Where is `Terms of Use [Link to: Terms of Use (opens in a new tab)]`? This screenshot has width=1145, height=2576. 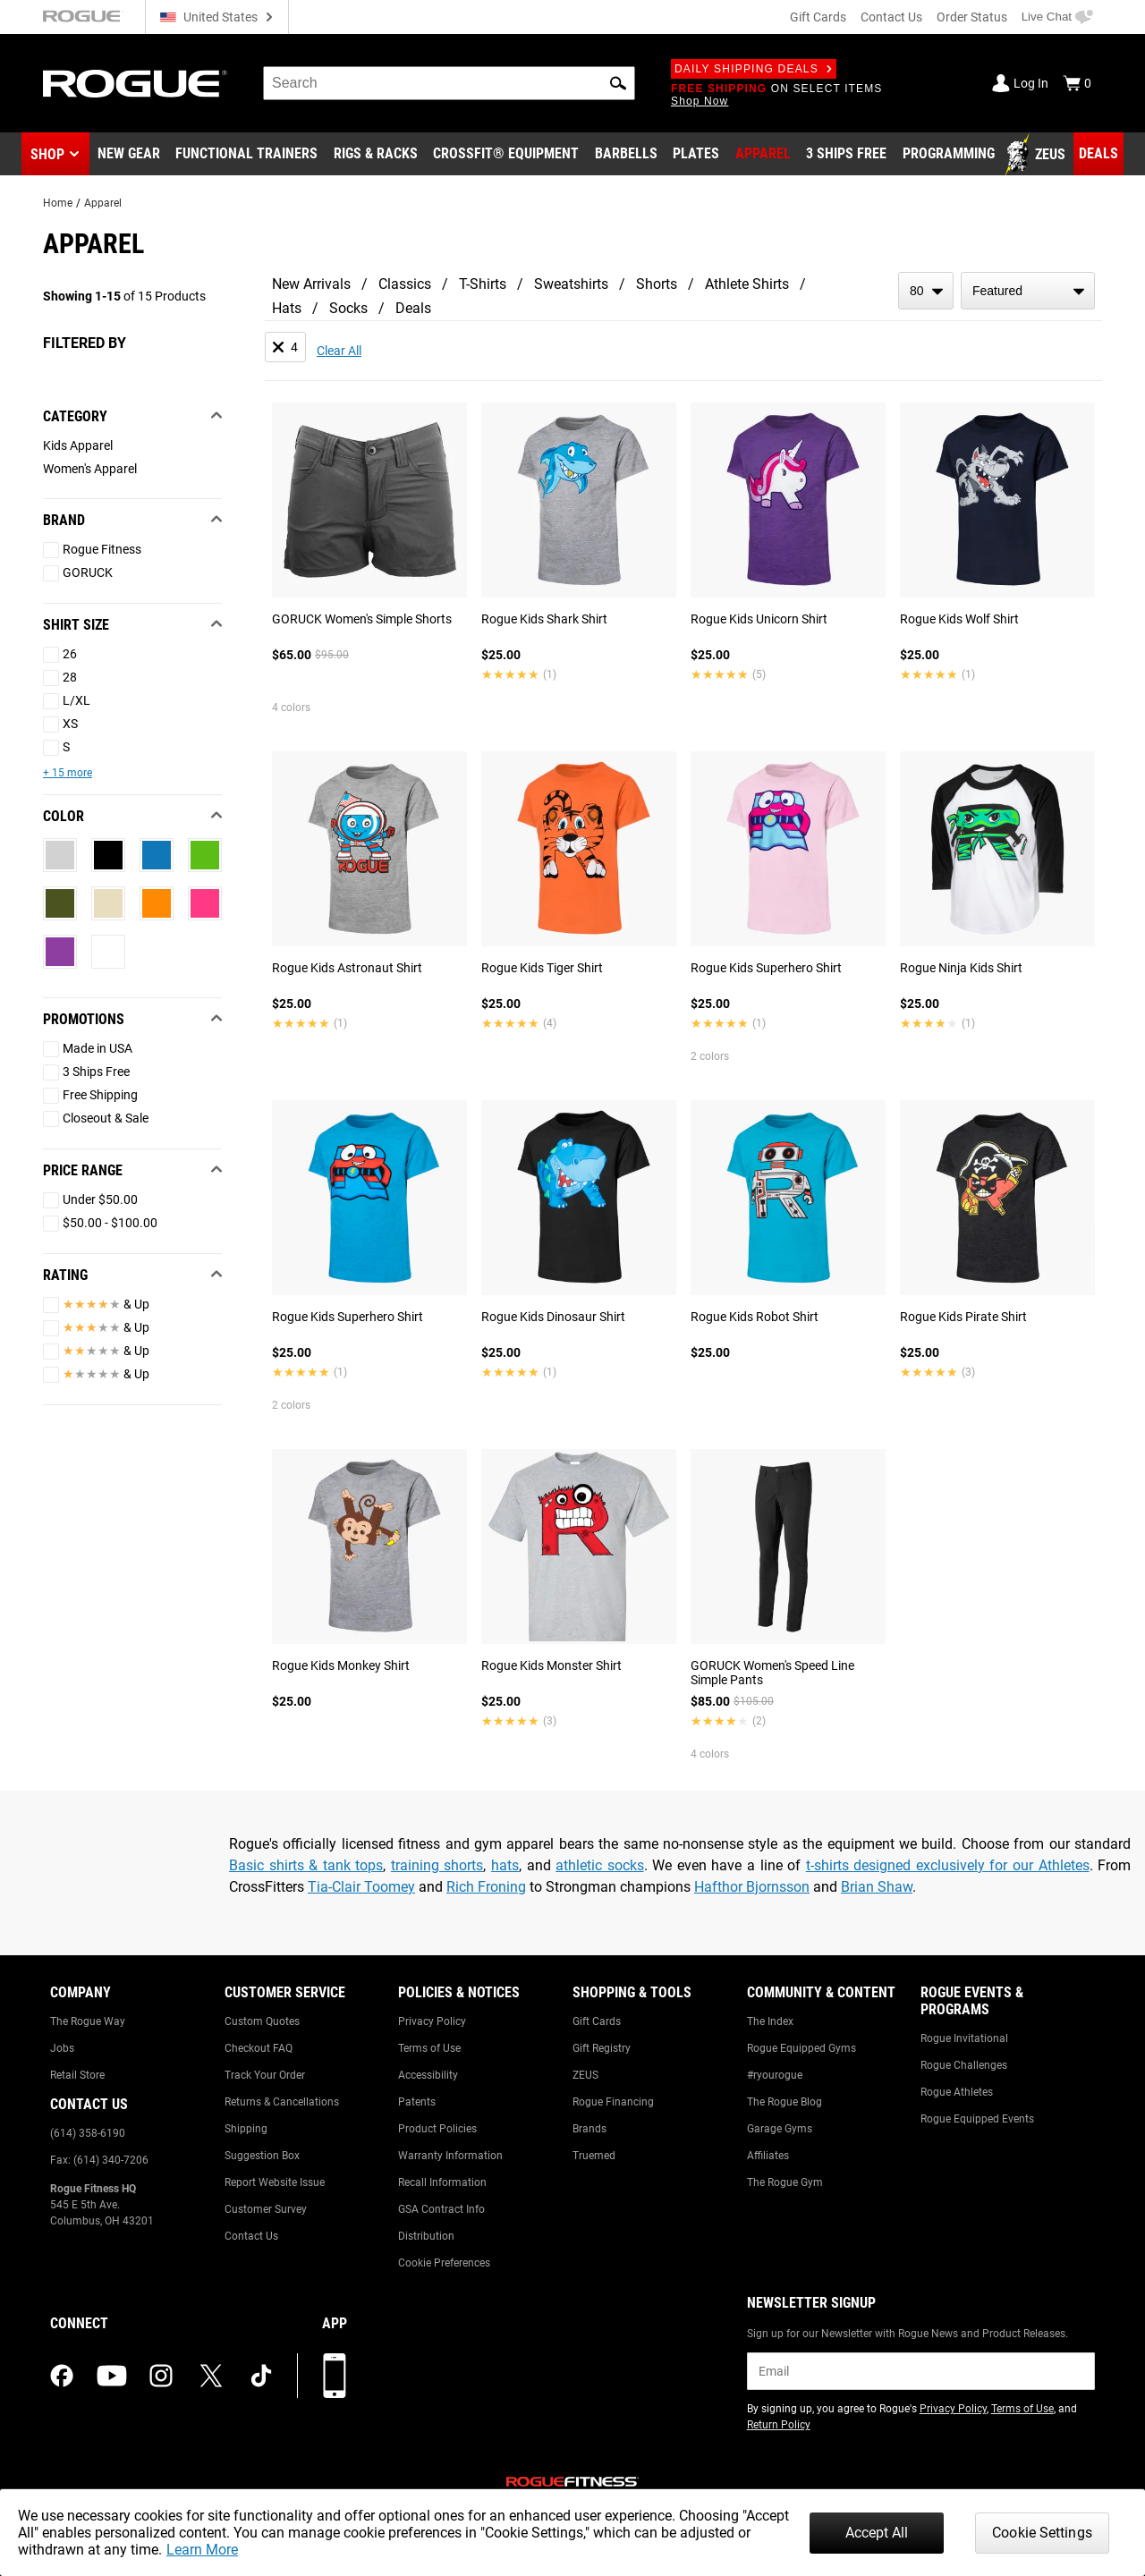 Terms of Use [Link to: Terms of Use (opens in a new tab)] is located at coordinates (1022, 2408).